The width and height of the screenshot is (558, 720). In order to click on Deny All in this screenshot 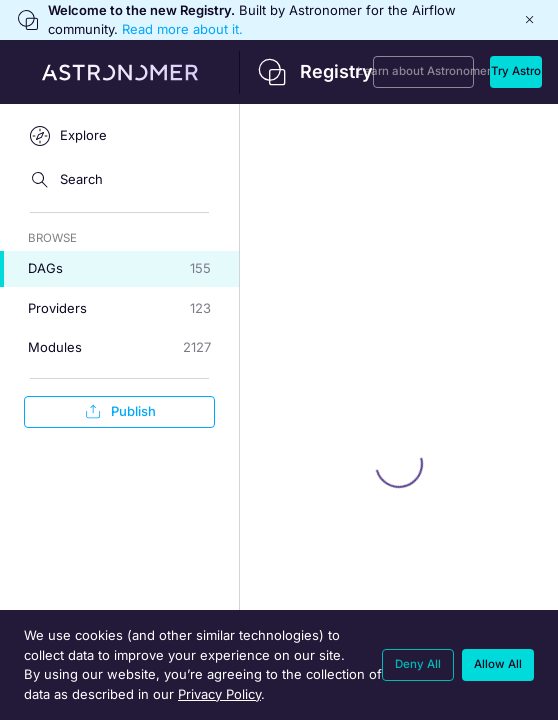, I will do `click(418, 664)`.